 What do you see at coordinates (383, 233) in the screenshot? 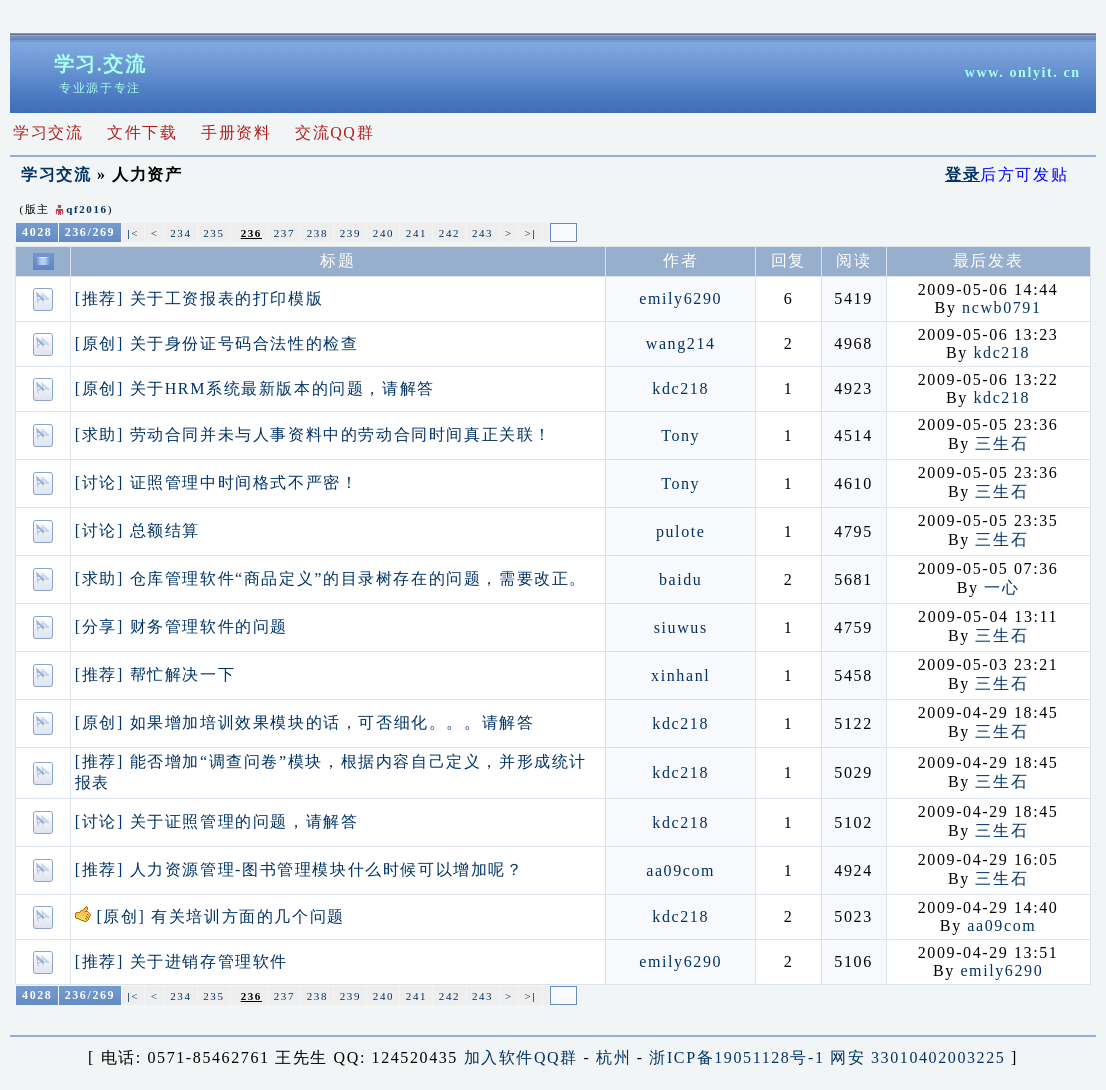
I see `240` at bounding box center [383, 233].